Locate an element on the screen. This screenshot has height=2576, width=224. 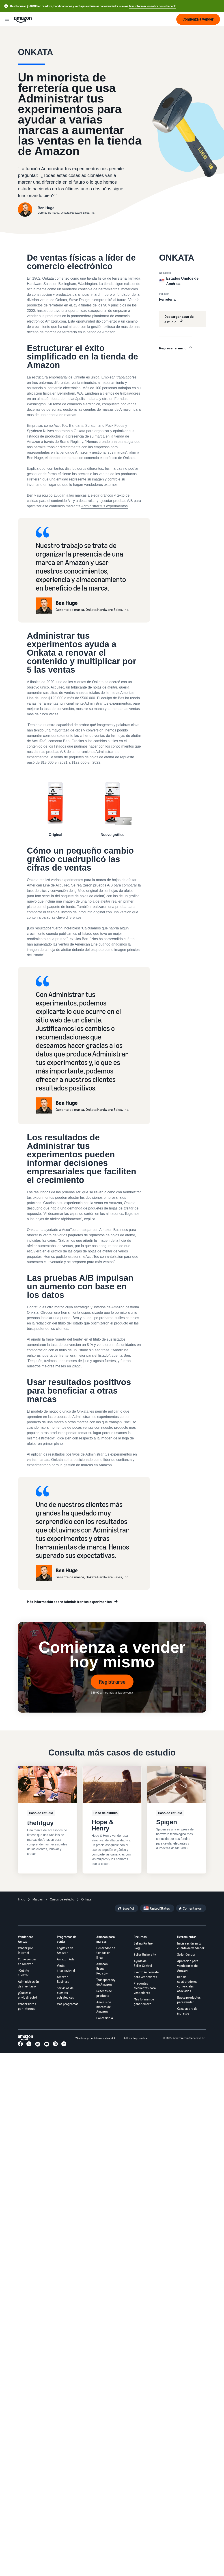
Logística de Amazon is located at coordinates (65, 1950).